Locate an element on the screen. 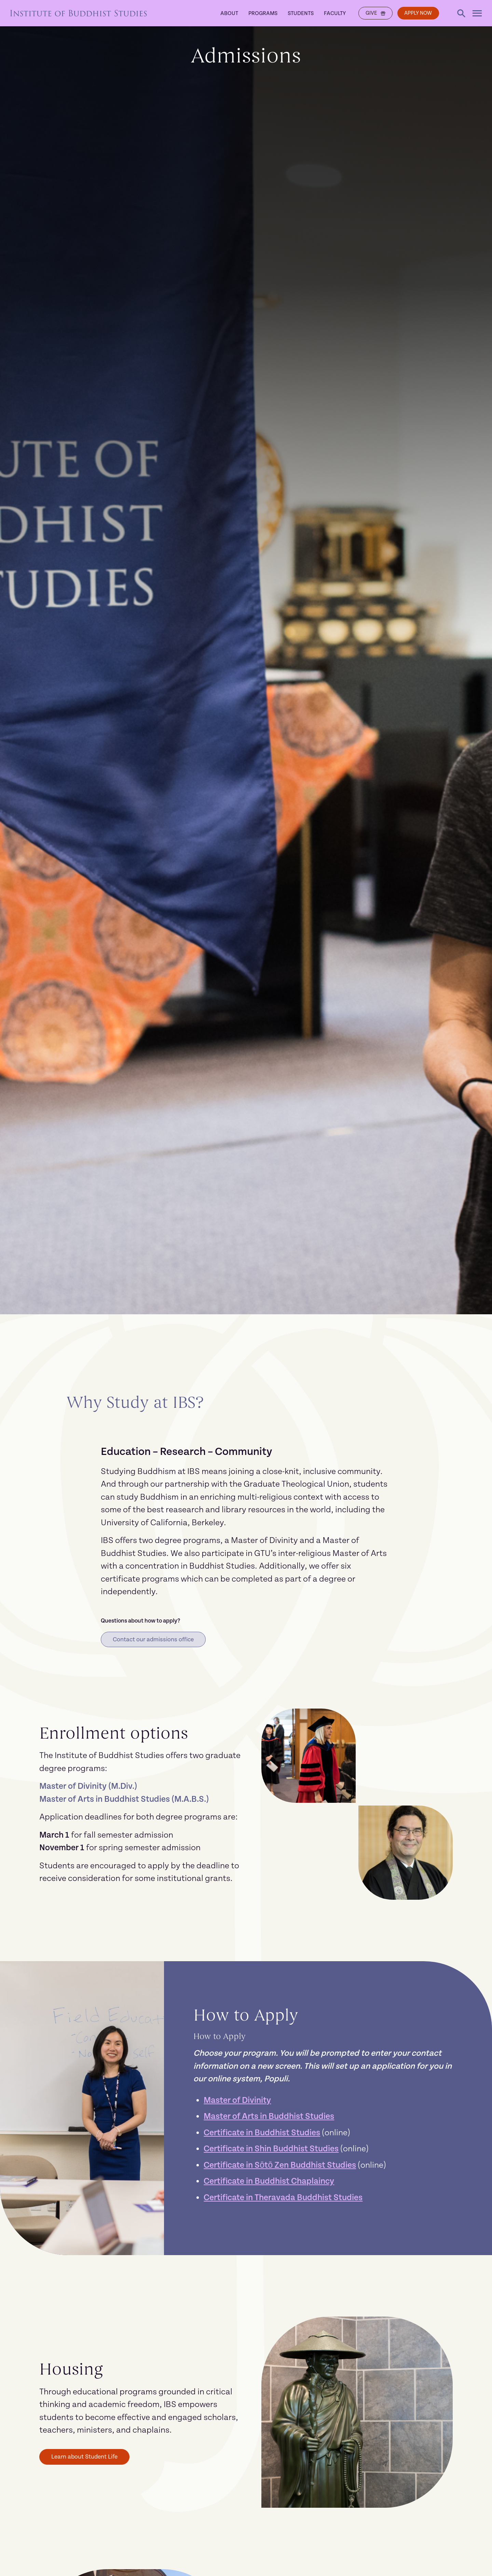 Image resolution: width=492 pixels, height=2576 pixels. Certificate in Sōtō Zen Buddhist Studies is located at coordinates (280, 2165).